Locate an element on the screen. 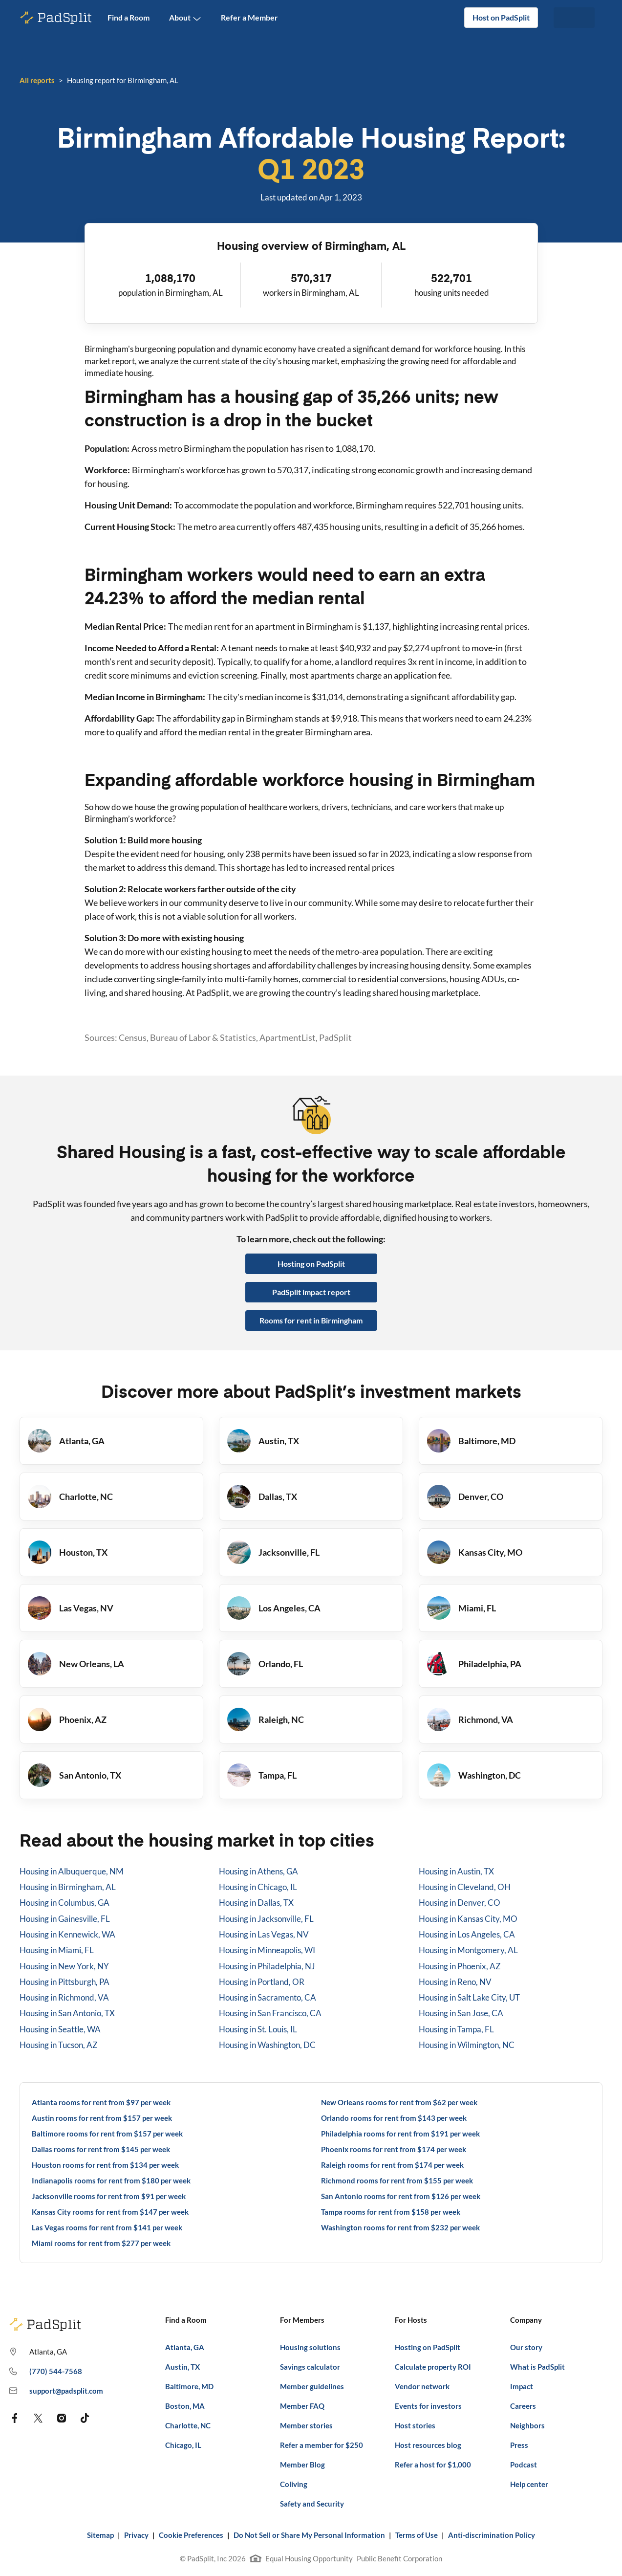 This screenshot has width=622, height=2576. Housing in Chicago, IL is located at coordinates (258, 1887).